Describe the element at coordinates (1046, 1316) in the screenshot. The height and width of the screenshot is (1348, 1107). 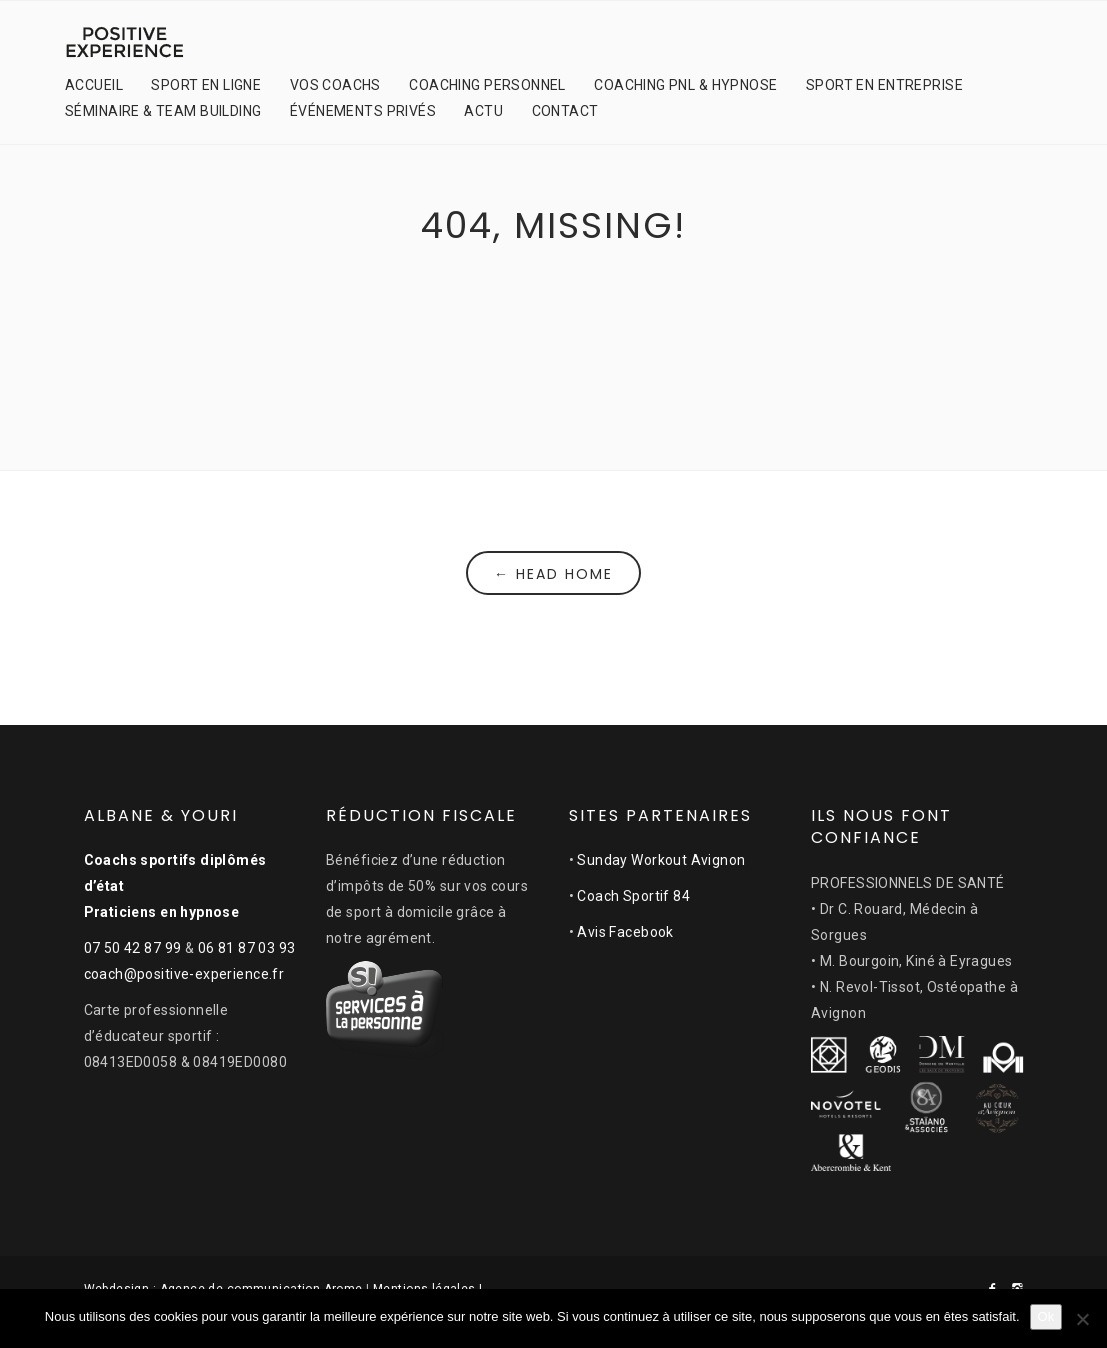
I see `Ok` at that location.